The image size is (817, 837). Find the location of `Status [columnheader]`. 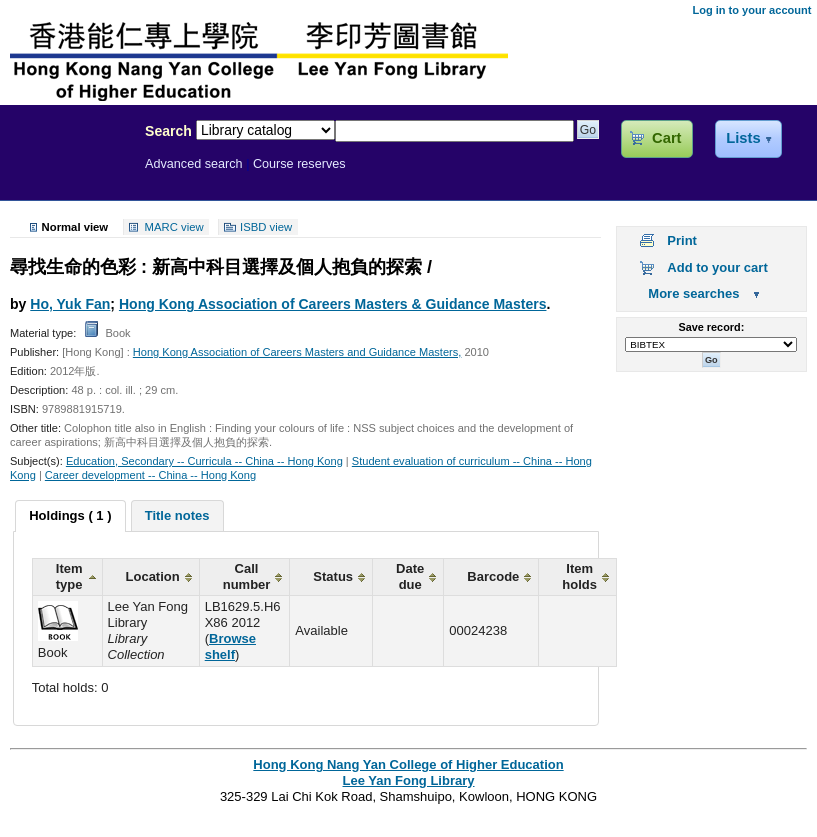

Status [columnheader] is located at coordinates (333, 576).